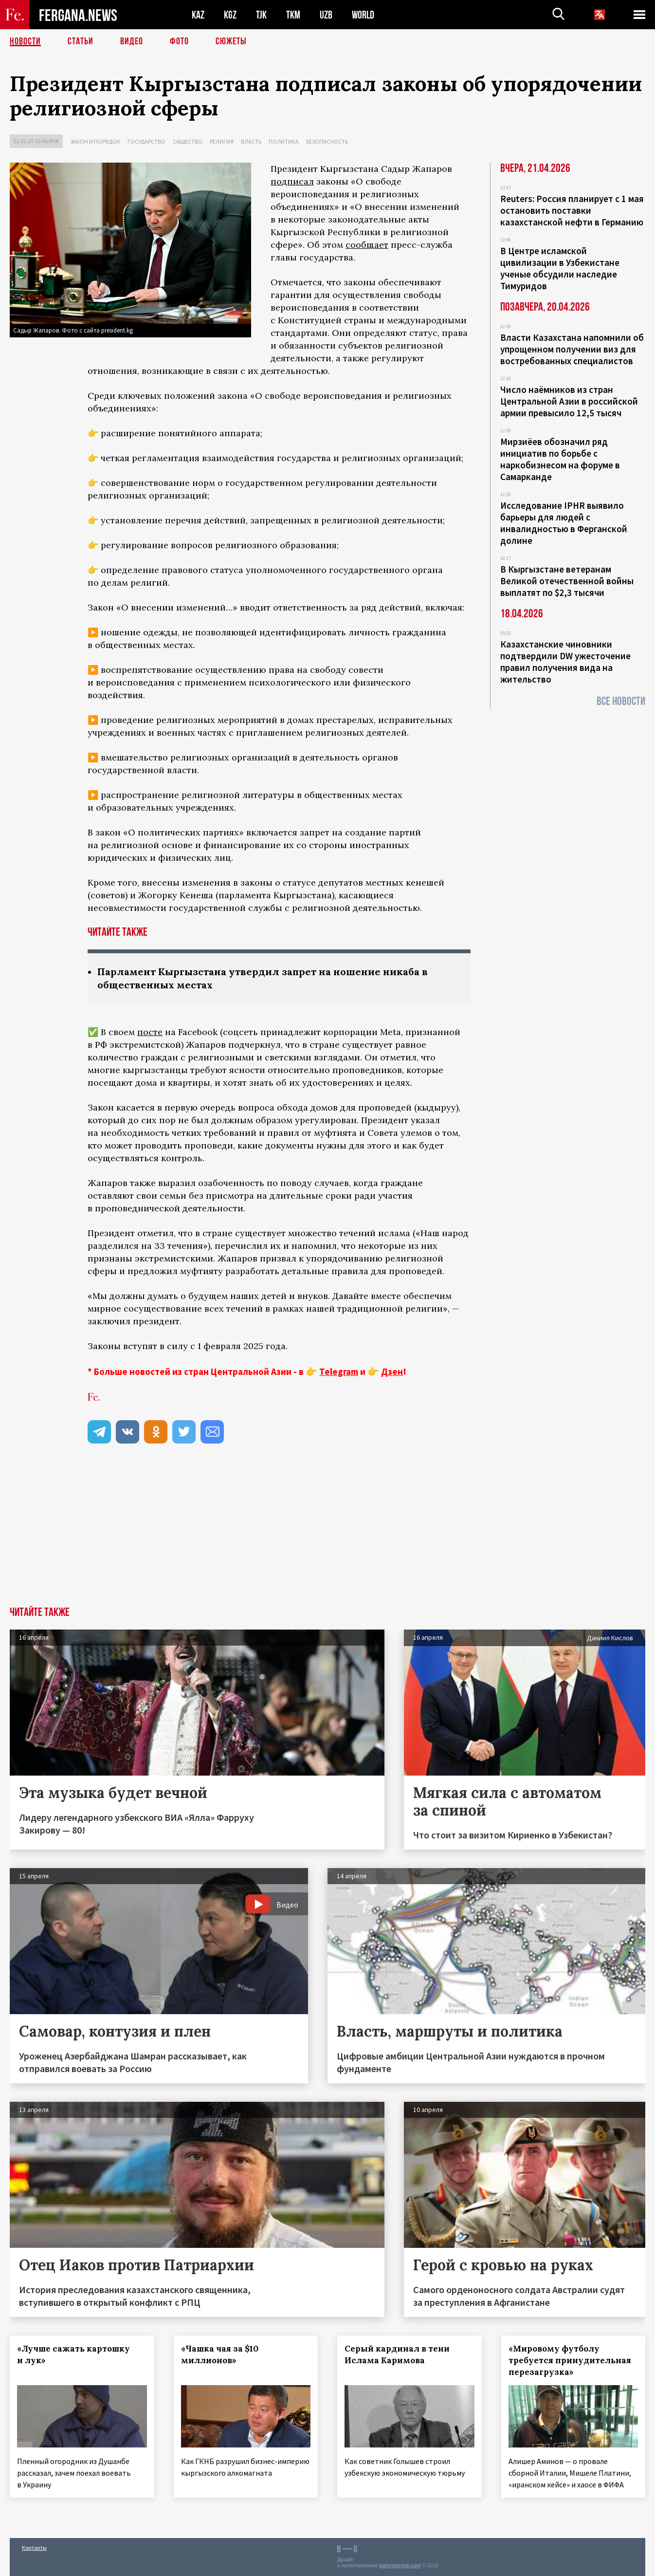 Image resolution: width=655 pixels, height=2576 pixels. I want to click on Власти Казахстана напомнили об упрощенном получении виз для востребованных специалистов, so click(572, 349).